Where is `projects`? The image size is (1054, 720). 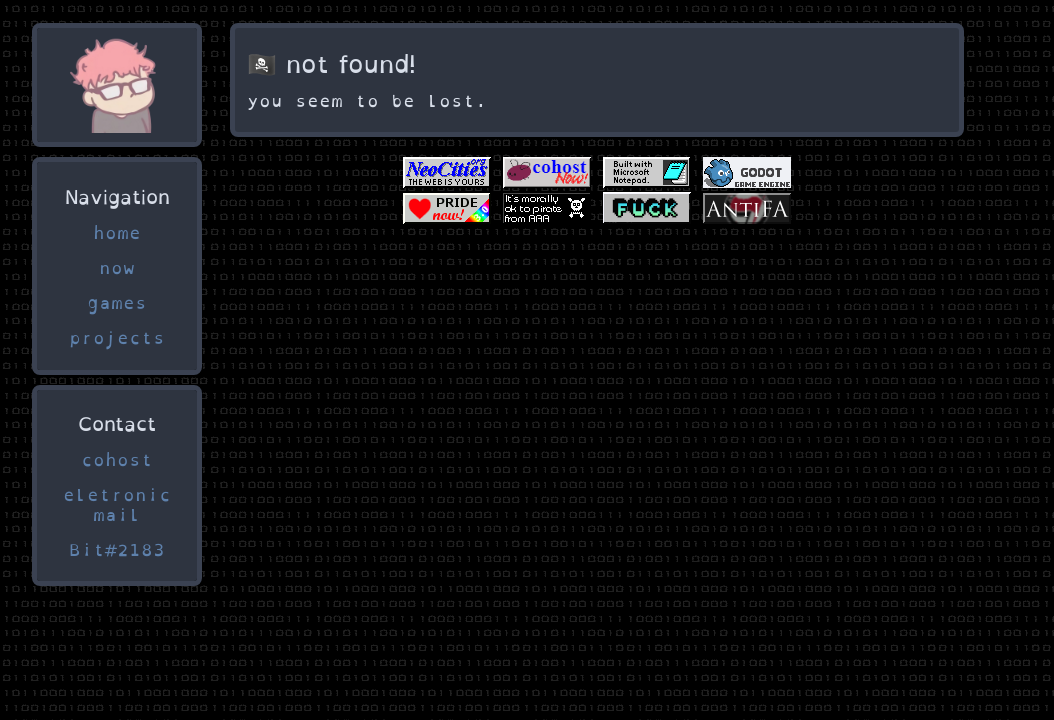
projects is located at coordinates (117, 338).